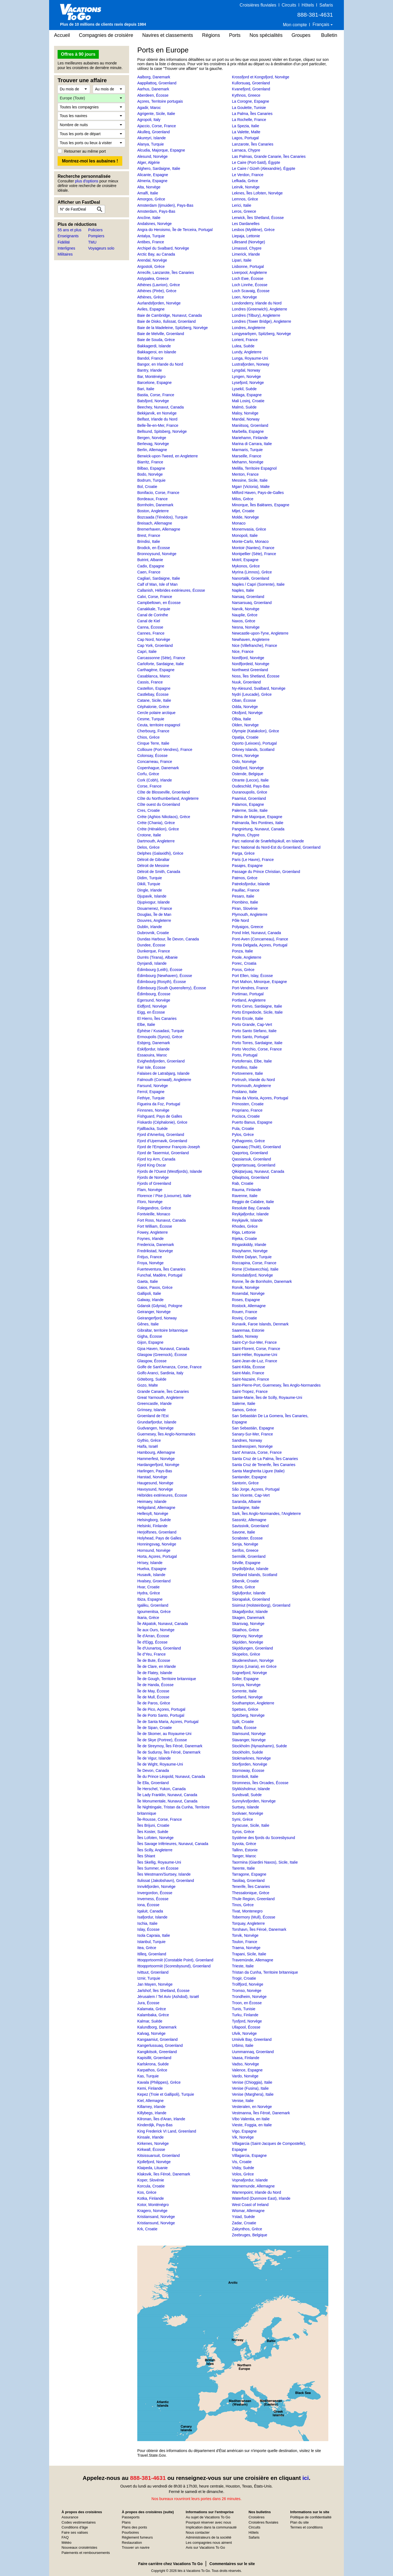 The width and height of the screenshot is (393, 2576). I want to click on Fjord de Tasermiut, Groenland, so click(163, 1153).